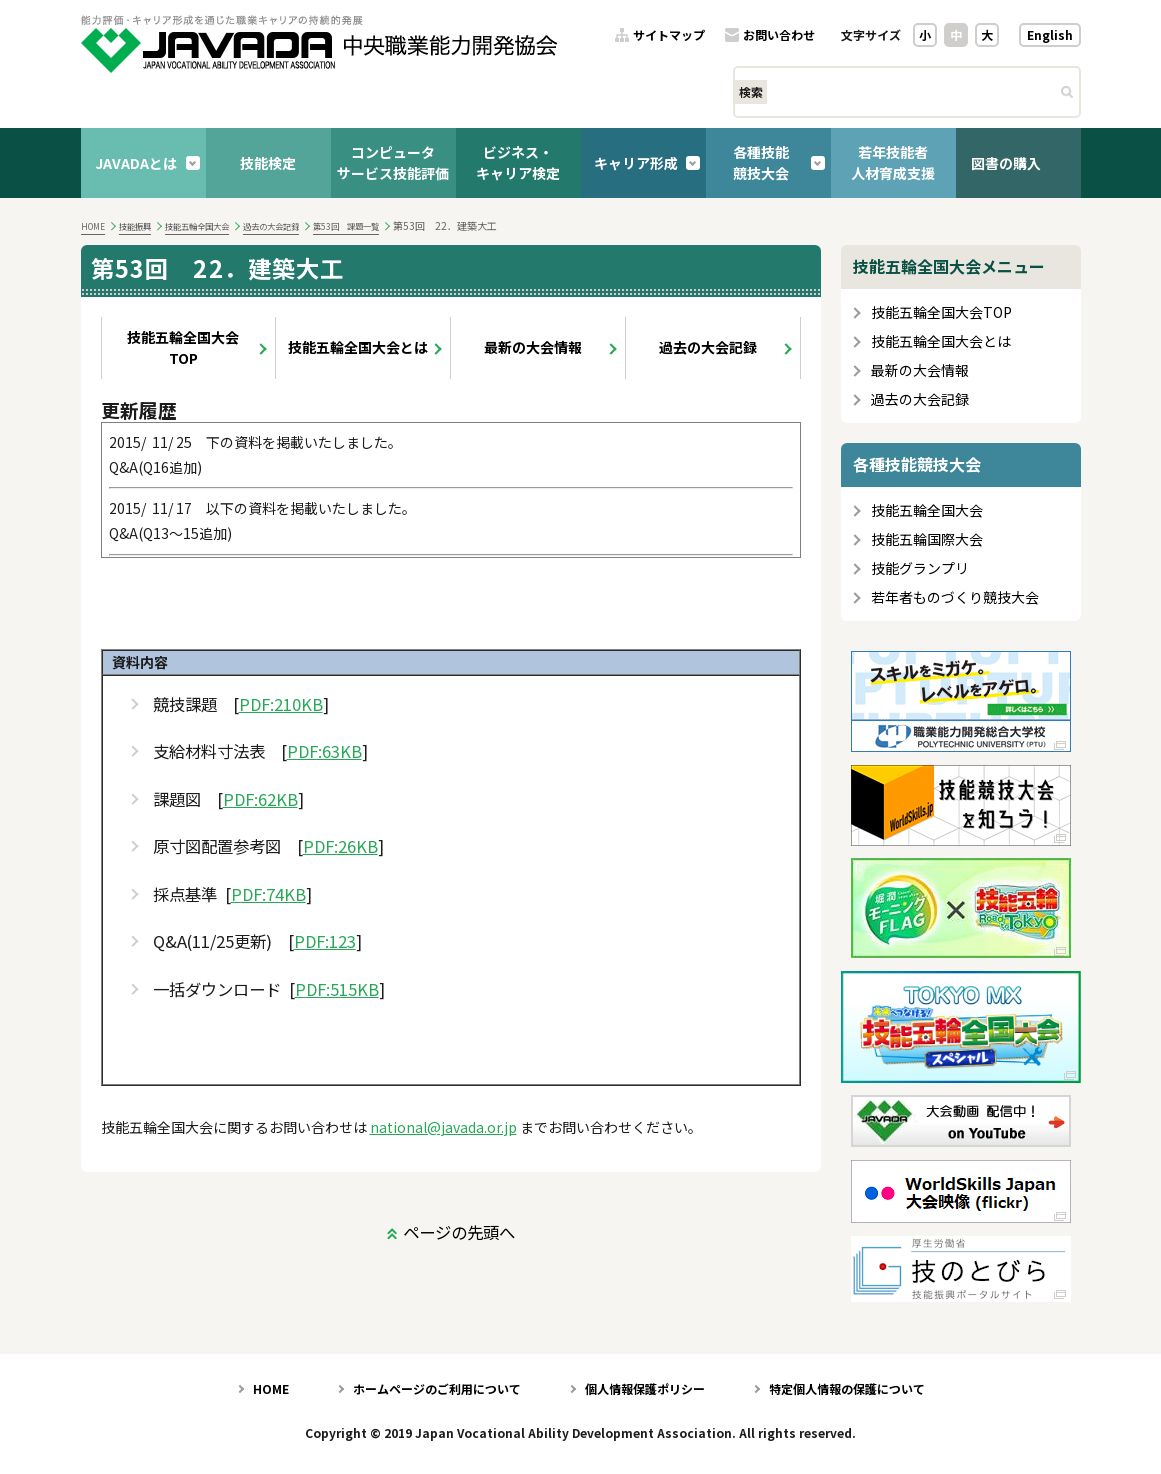 The image size is (1161, 1474). Describe the element at coordinates (393, 162) in the screenshot. I see `コンピュータサービス技能評価` at that location.